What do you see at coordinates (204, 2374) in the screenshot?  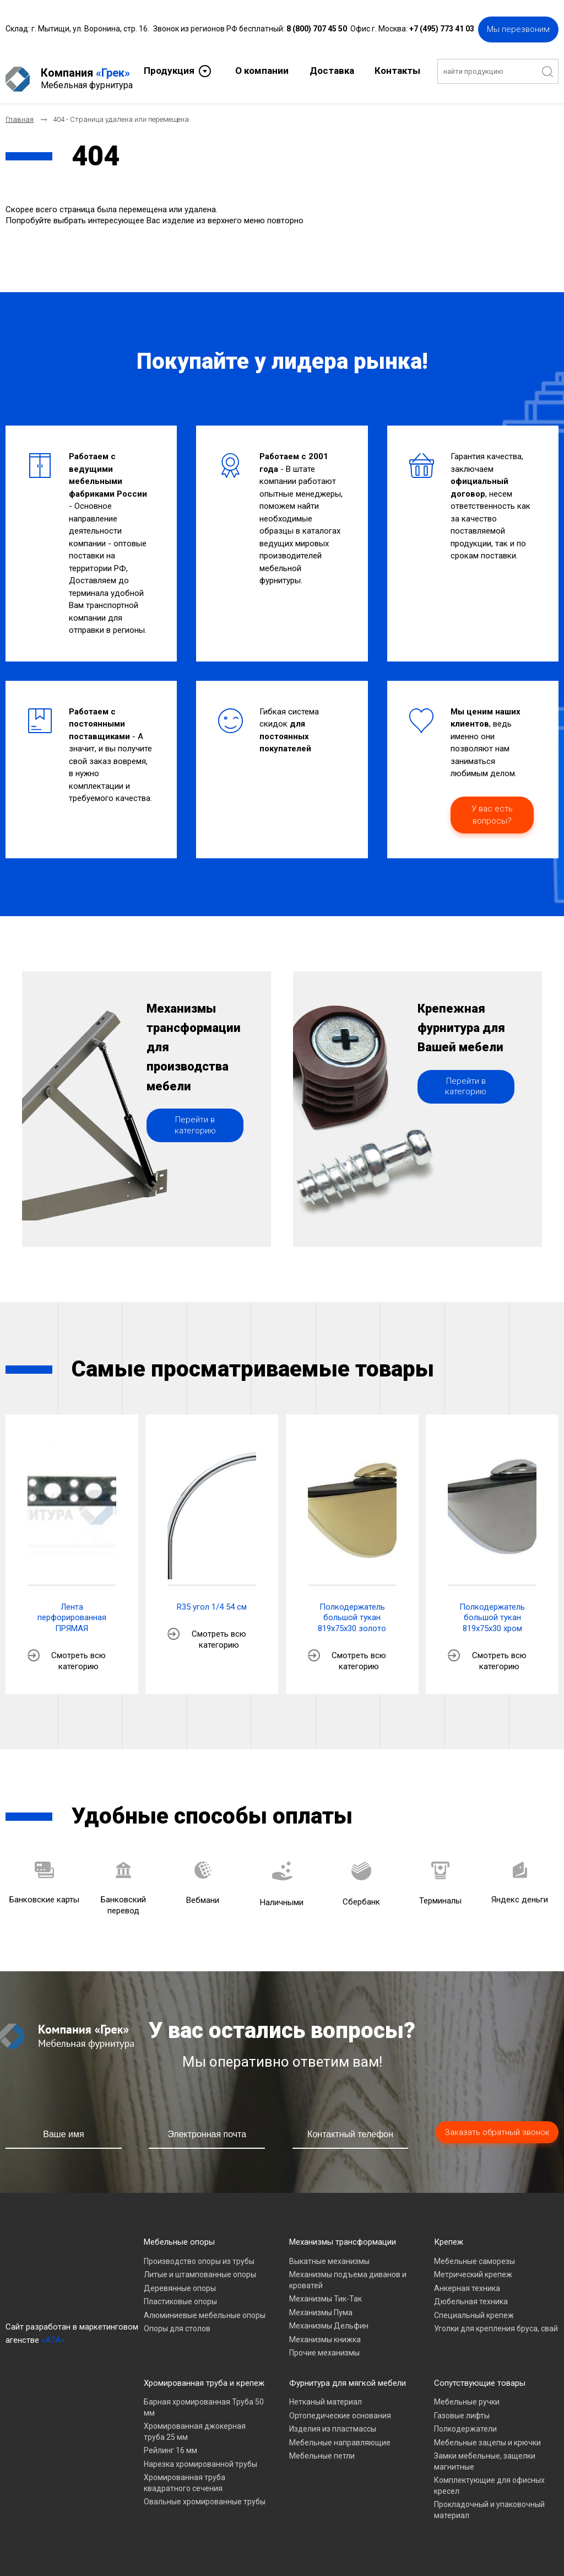 I see `Хромированная труба и крепеж` at bounding box center [204, 2374].